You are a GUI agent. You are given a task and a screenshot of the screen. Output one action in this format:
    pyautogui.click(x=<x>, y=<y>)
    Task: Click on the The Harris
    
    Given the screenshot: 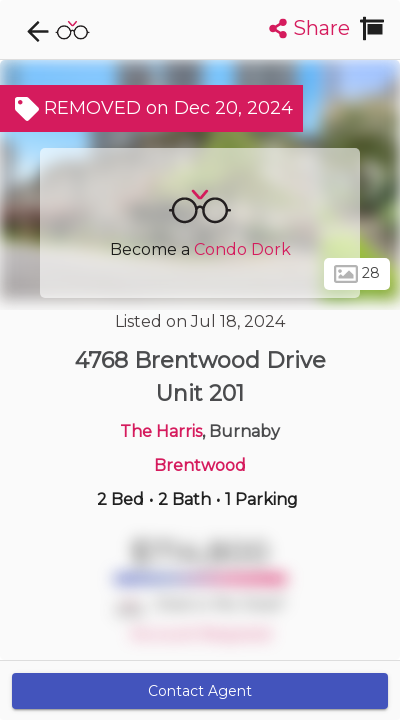 What is the action you would take?
    pyautogui.click(x=161, y=431)
    